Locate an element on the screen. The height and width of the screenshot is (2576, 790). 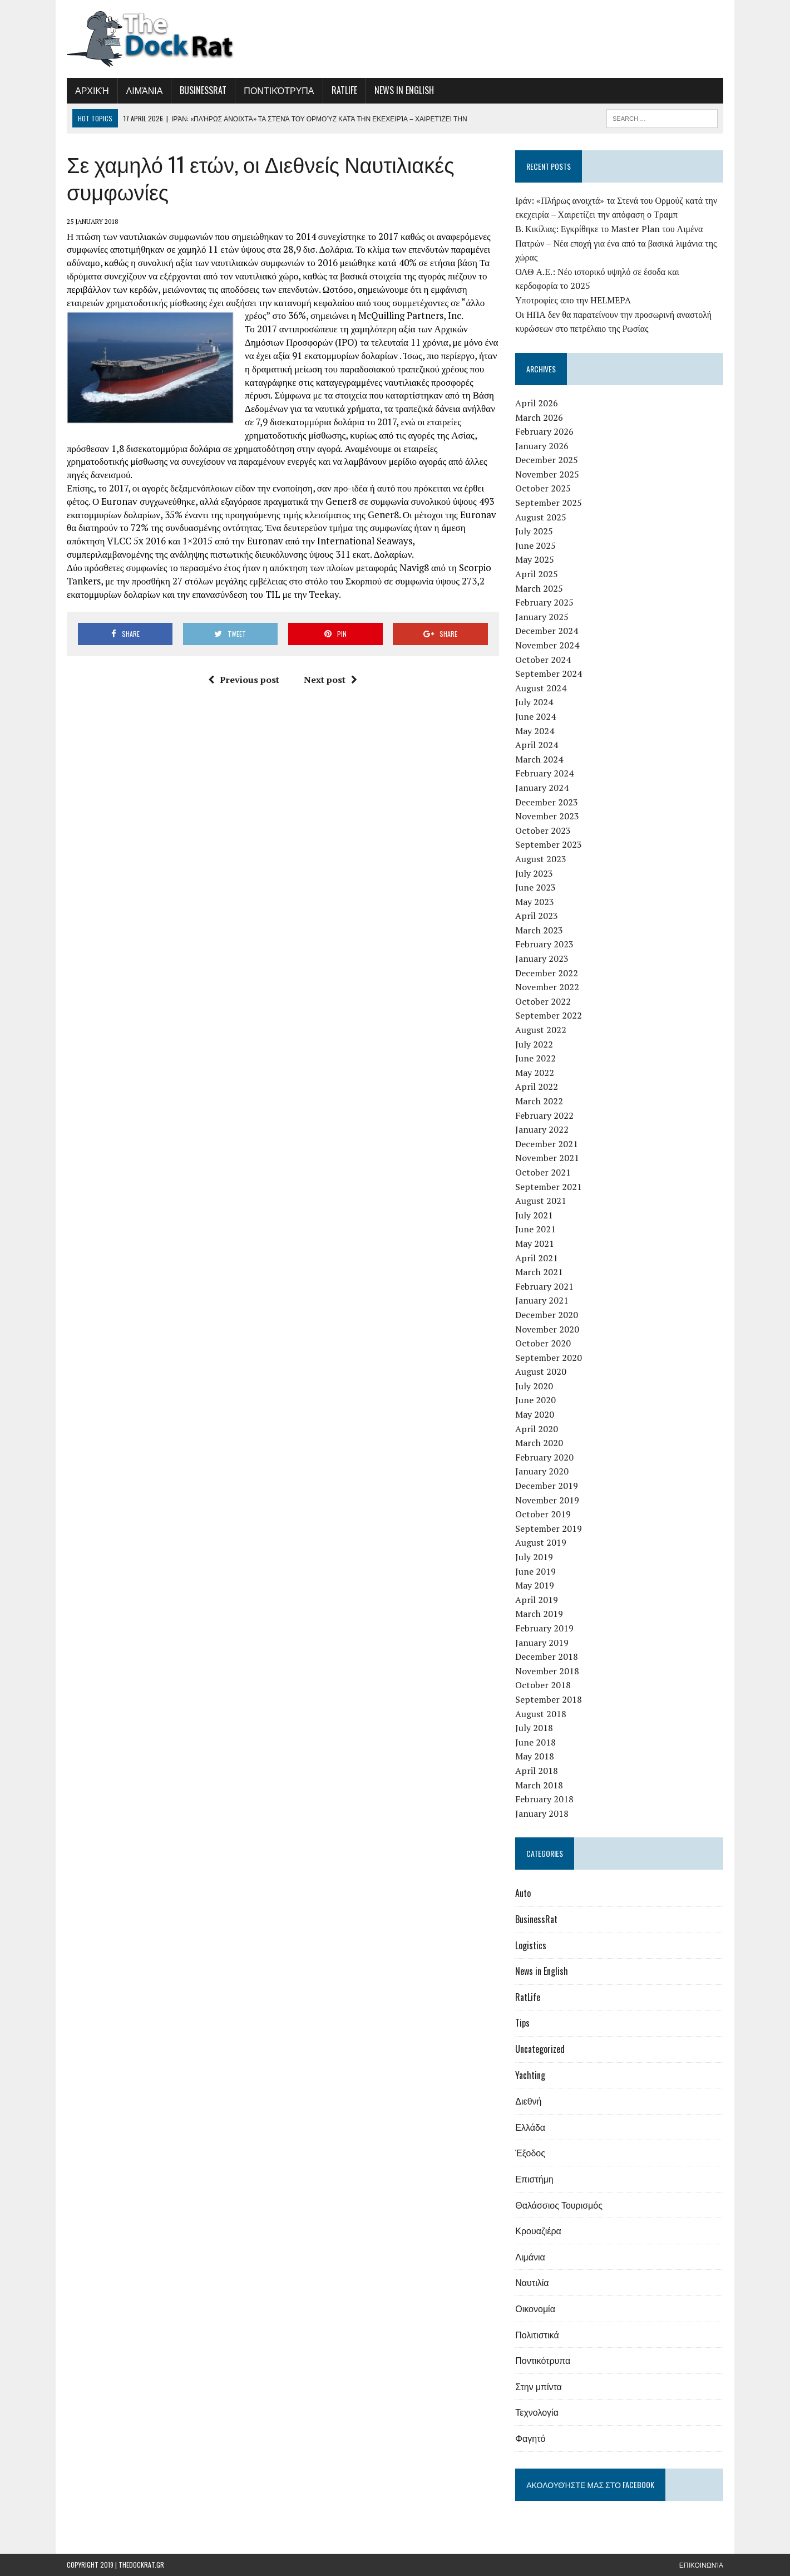
Logistics is located at coordinates (530, 1945).